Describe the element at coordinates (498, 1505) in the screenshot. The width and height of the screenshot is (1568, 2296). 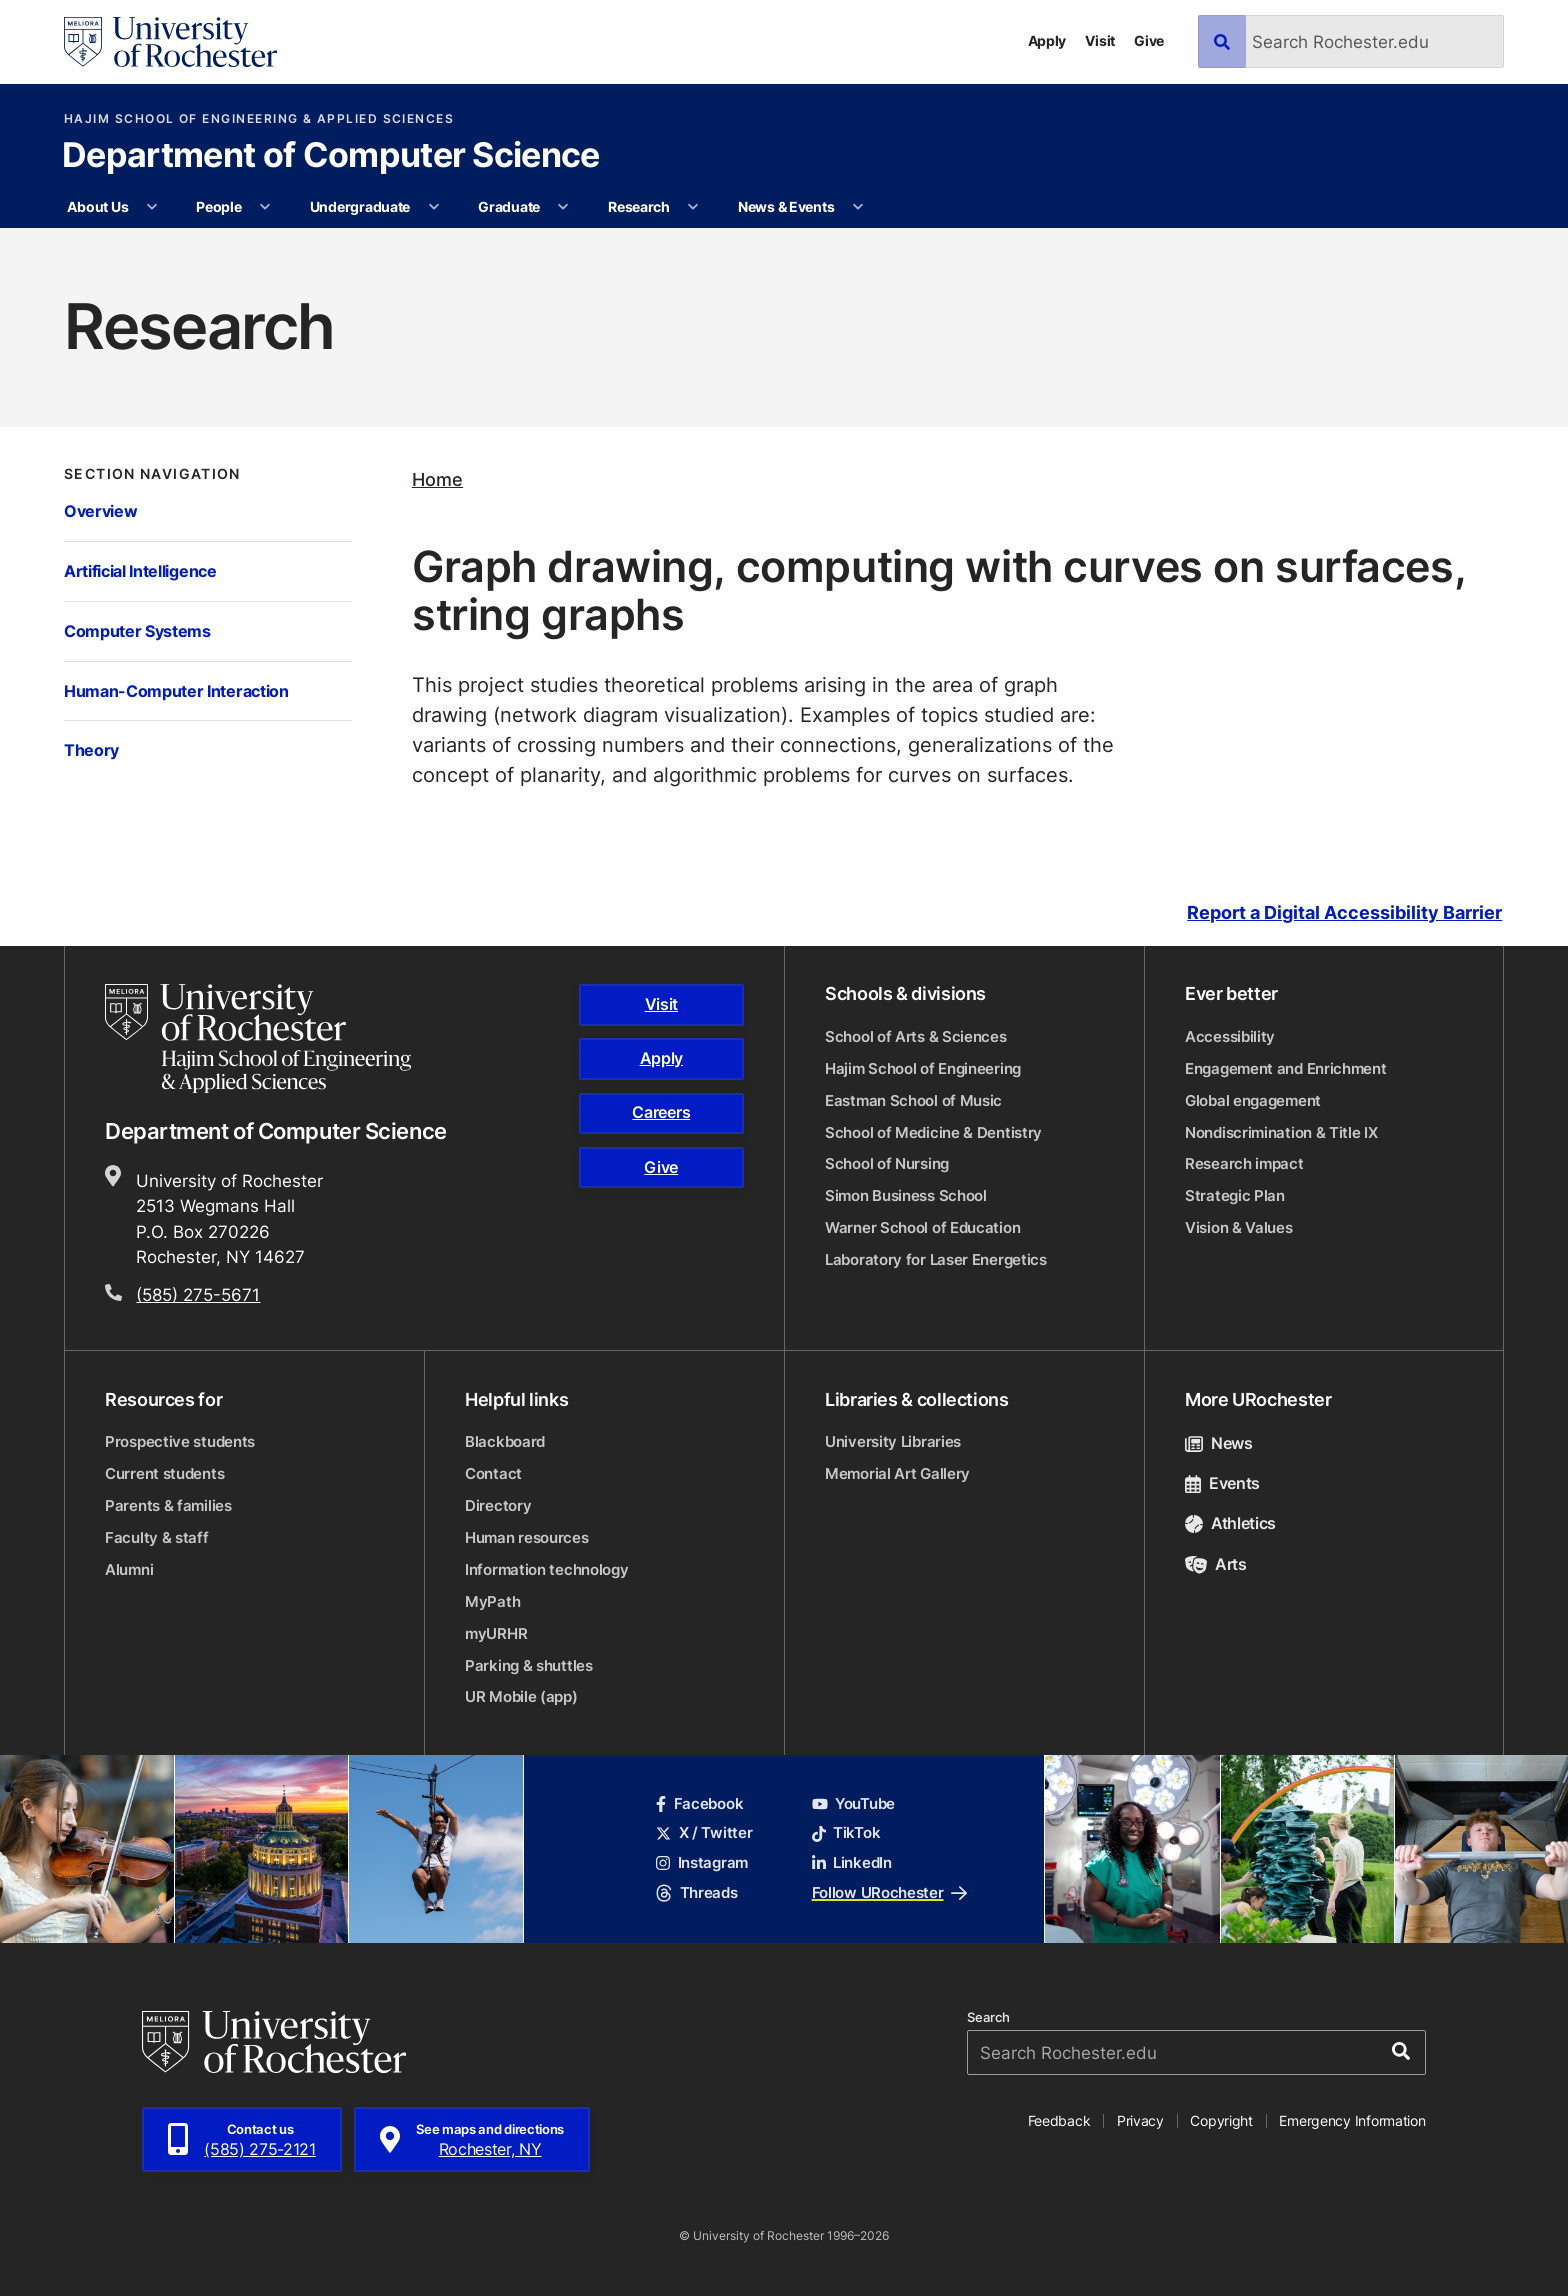
I see `Directory` at that location.